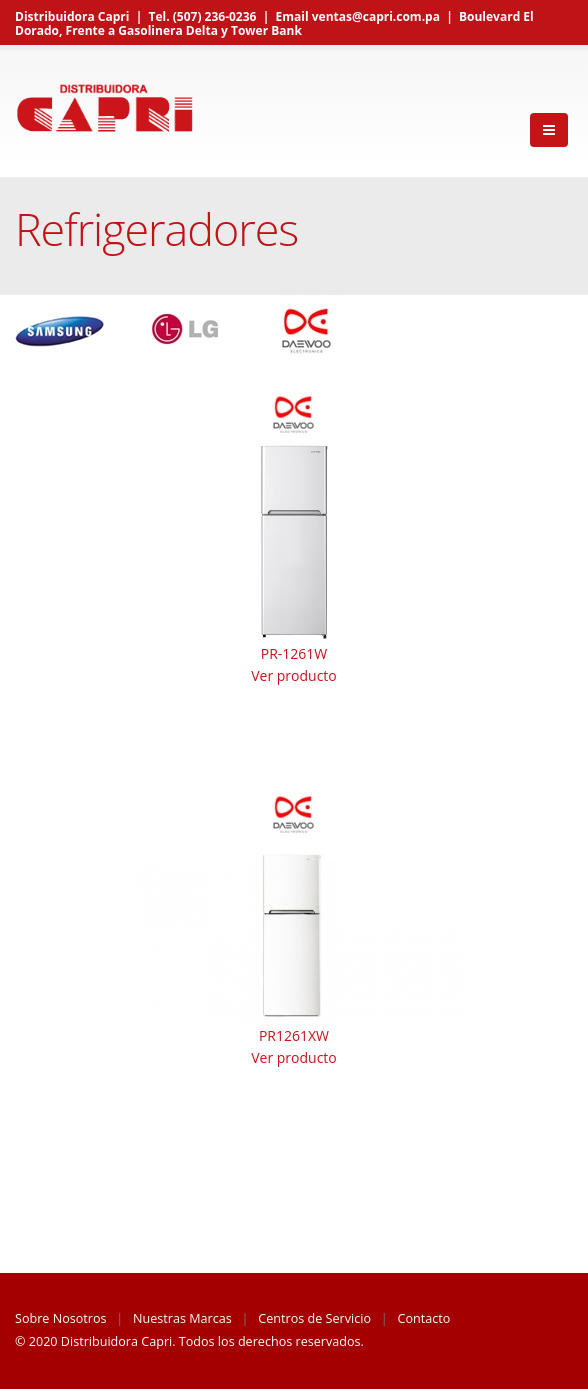 This screenshot has height=1389, width=588. What do you see at coordinates (294, 653) in the screenshot?
I see `PR-1261W` at bounding box center [294, 653].